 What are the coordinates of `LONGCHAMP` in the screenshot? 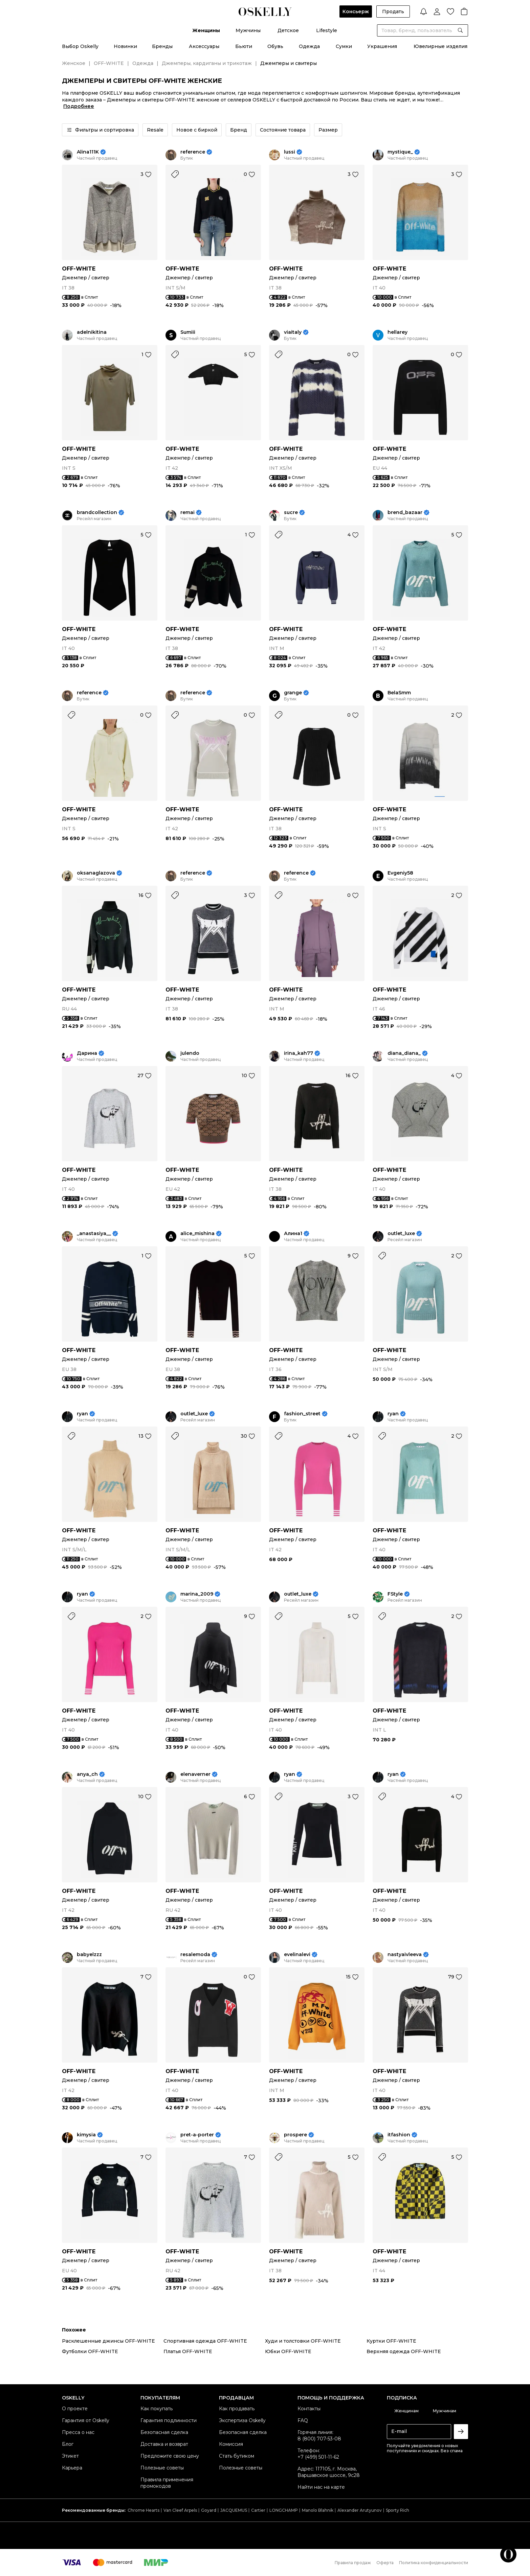 It's located at (283, 2510).